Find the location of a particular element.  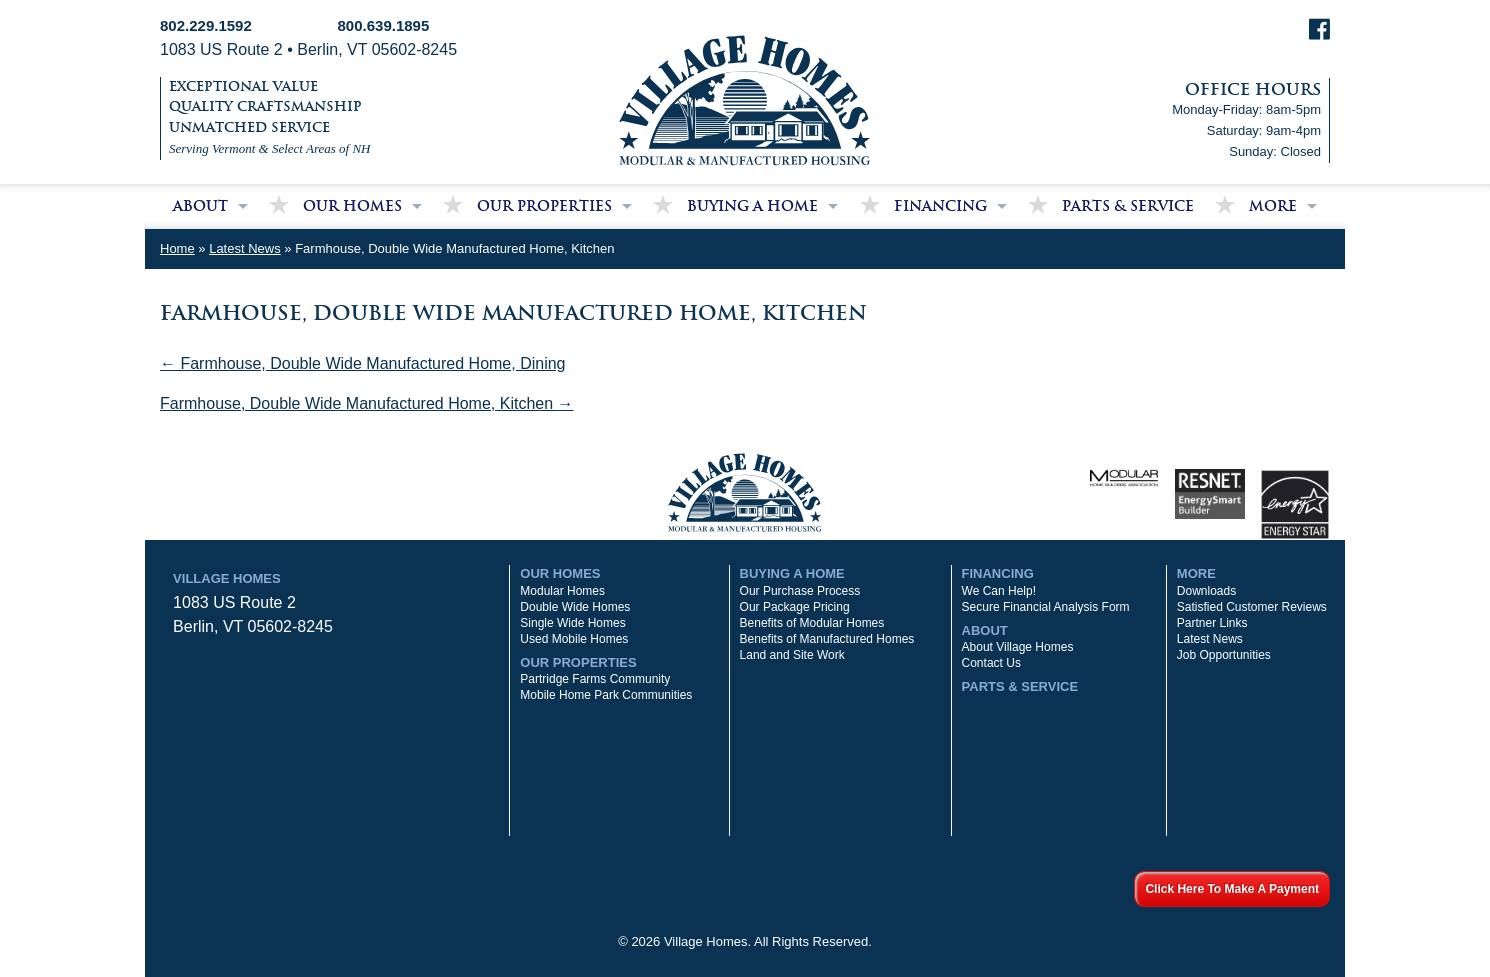

We Can Help! is located at coordinates (999, 591).